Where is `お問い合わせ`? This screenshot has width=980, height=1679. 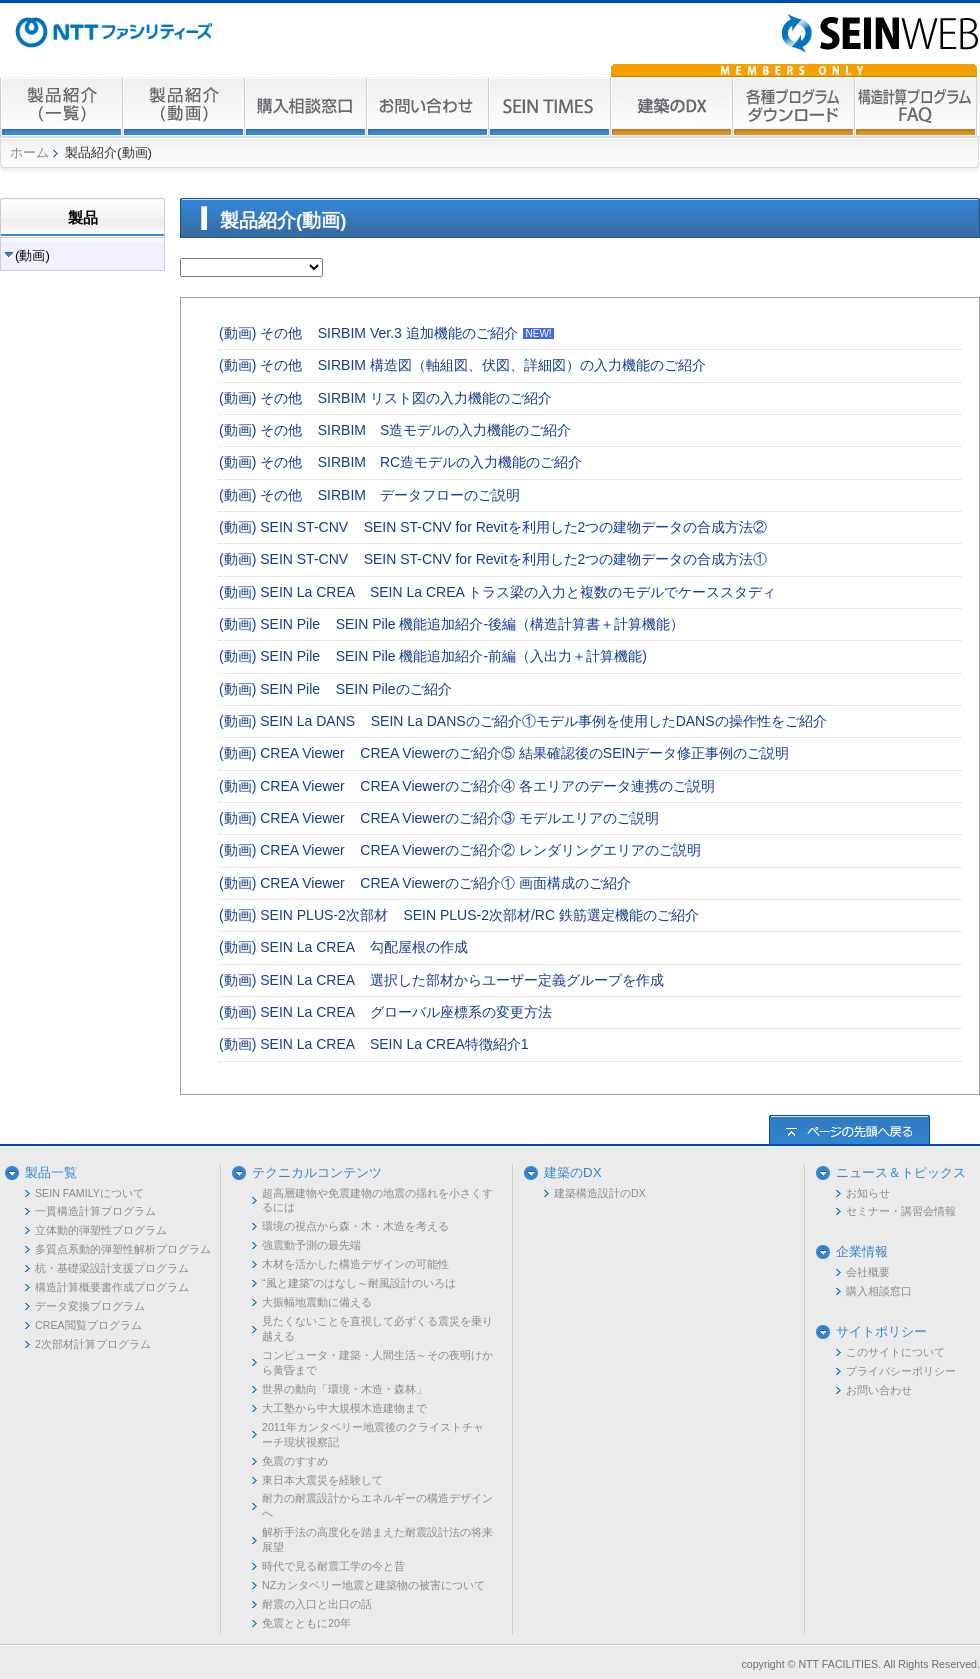 お問い合わせ is located at coordinates (879, 1390).